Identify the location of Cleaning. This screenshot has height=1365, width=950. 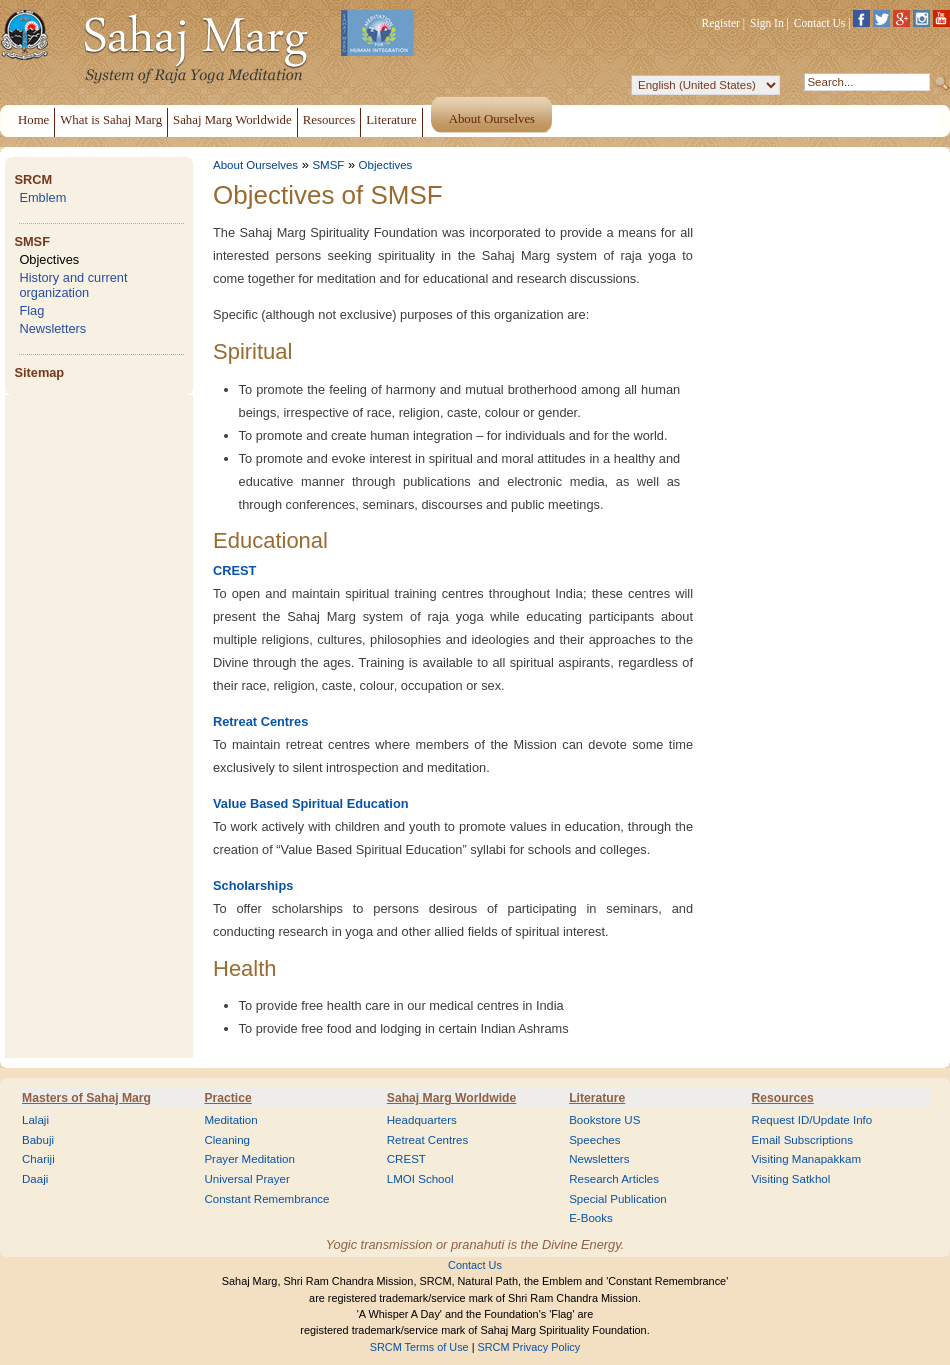
(227, 1140).